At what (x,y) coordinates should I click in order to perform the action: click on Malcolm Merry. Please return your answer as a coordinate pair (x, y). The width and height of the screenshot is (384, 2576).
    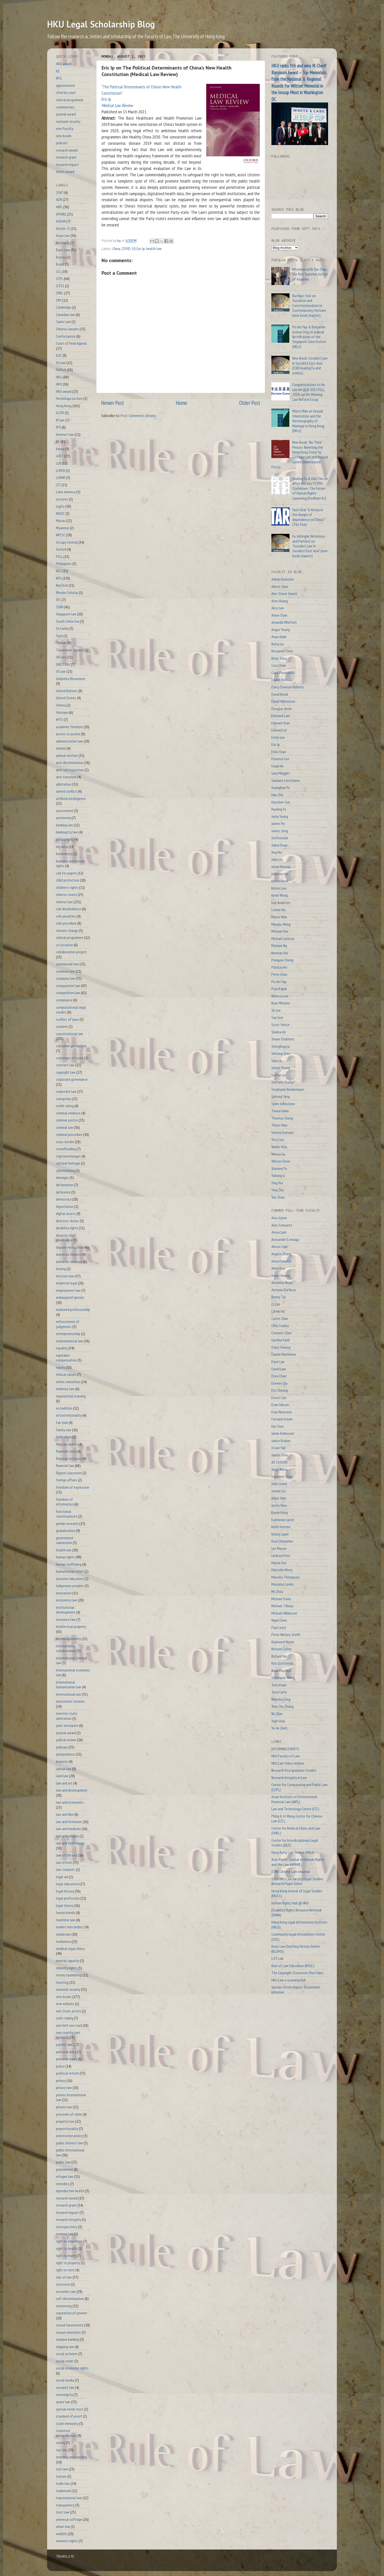
    Looking at the image, I should click on (282, 1569).